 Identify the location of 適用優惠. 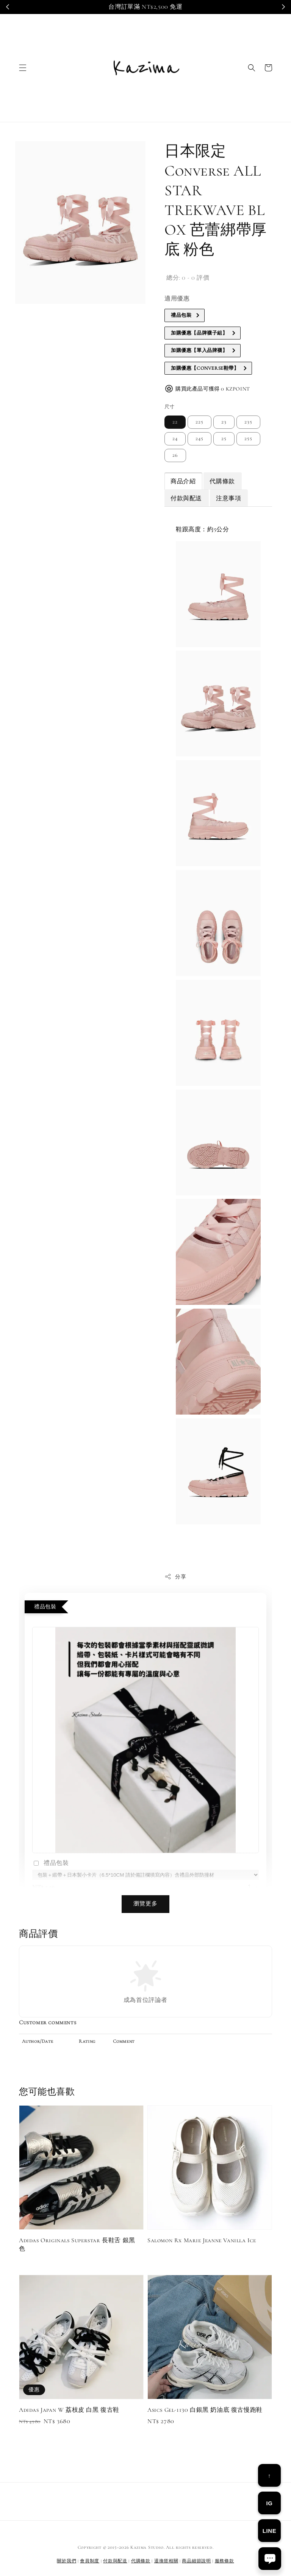
(176, 298).